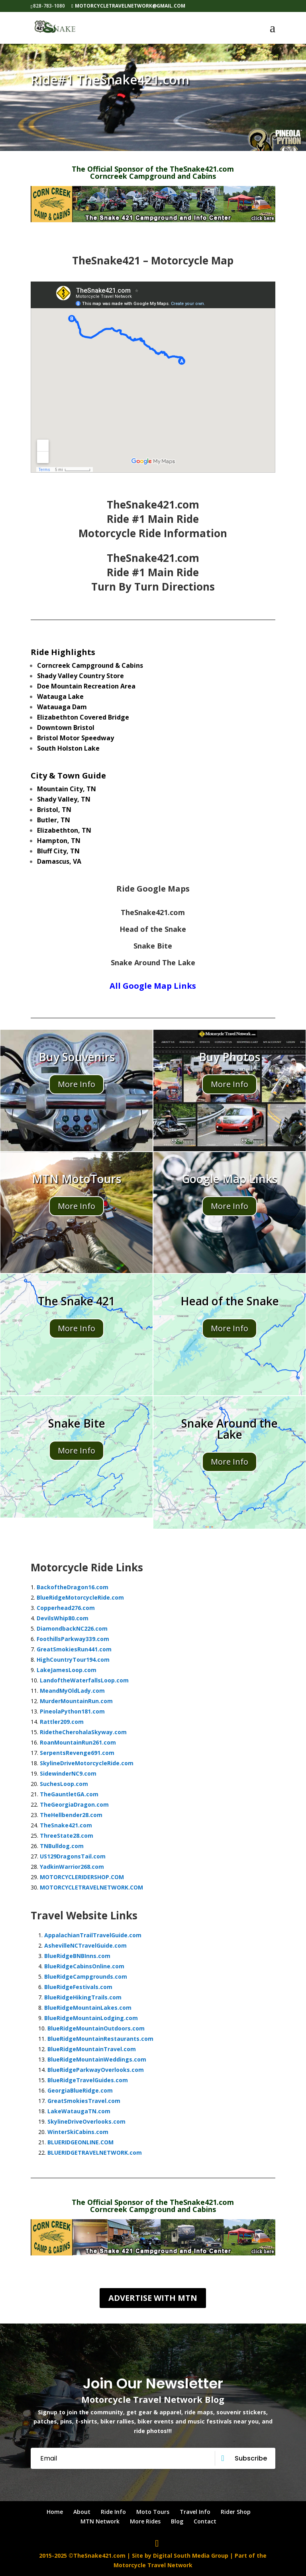 Image resolution: width=306 pixels, height=2576 pixels. Describe the element at coordinates (77, 1056) in the screenshot. I see `Buy Souvenirs` at that location.